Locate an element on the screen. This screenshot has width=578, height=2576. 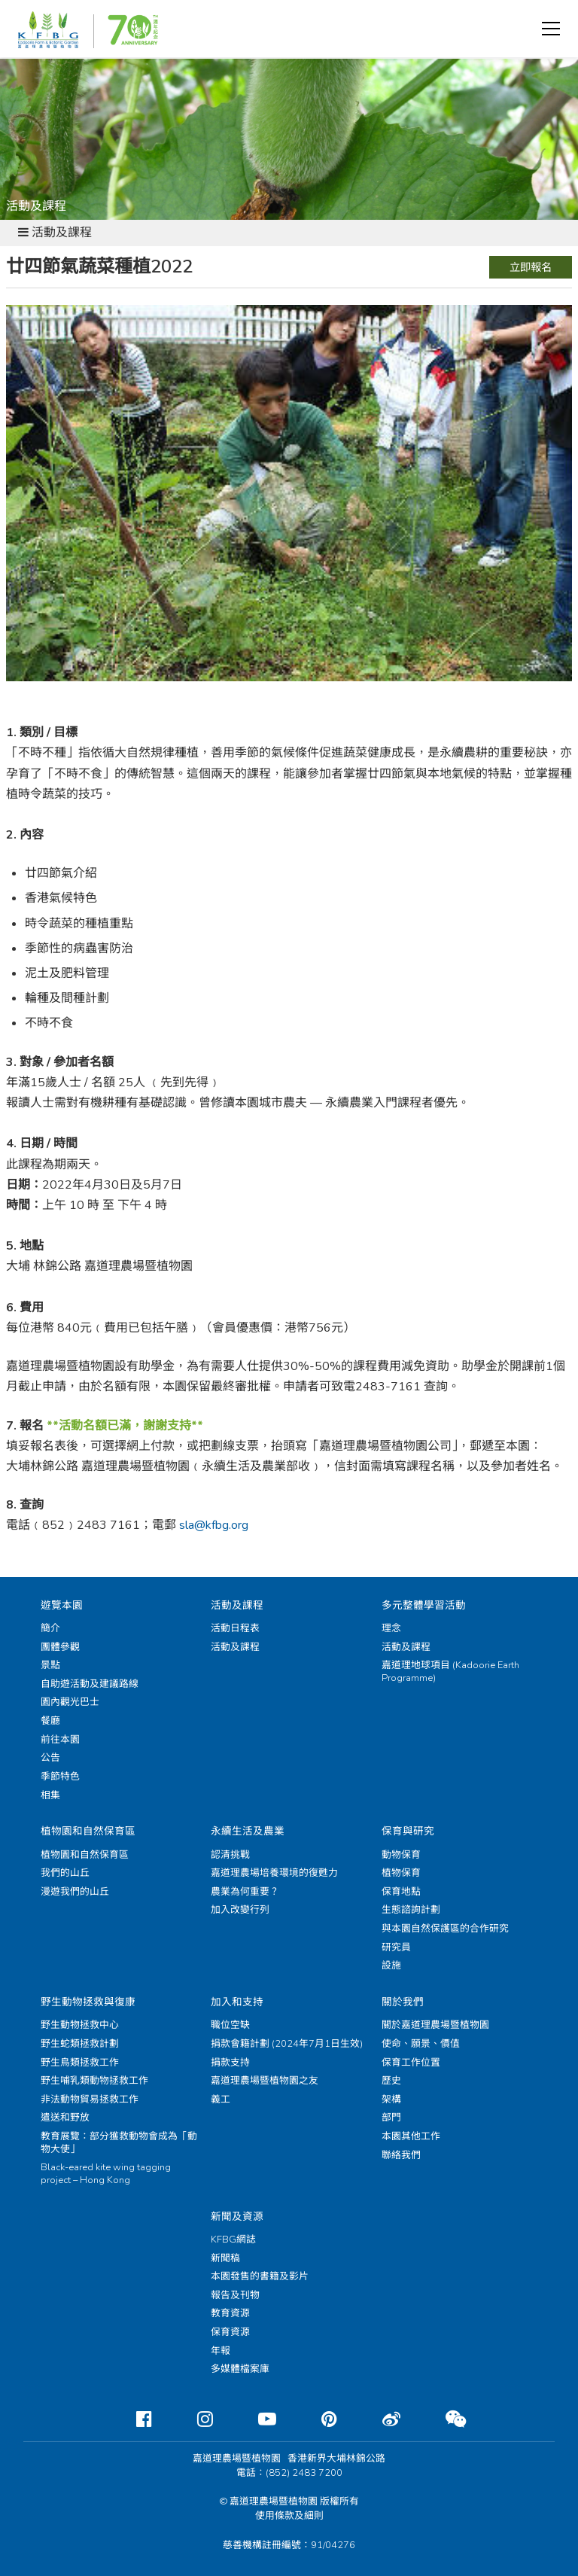
相集 is located at coordinates (50, 1795).